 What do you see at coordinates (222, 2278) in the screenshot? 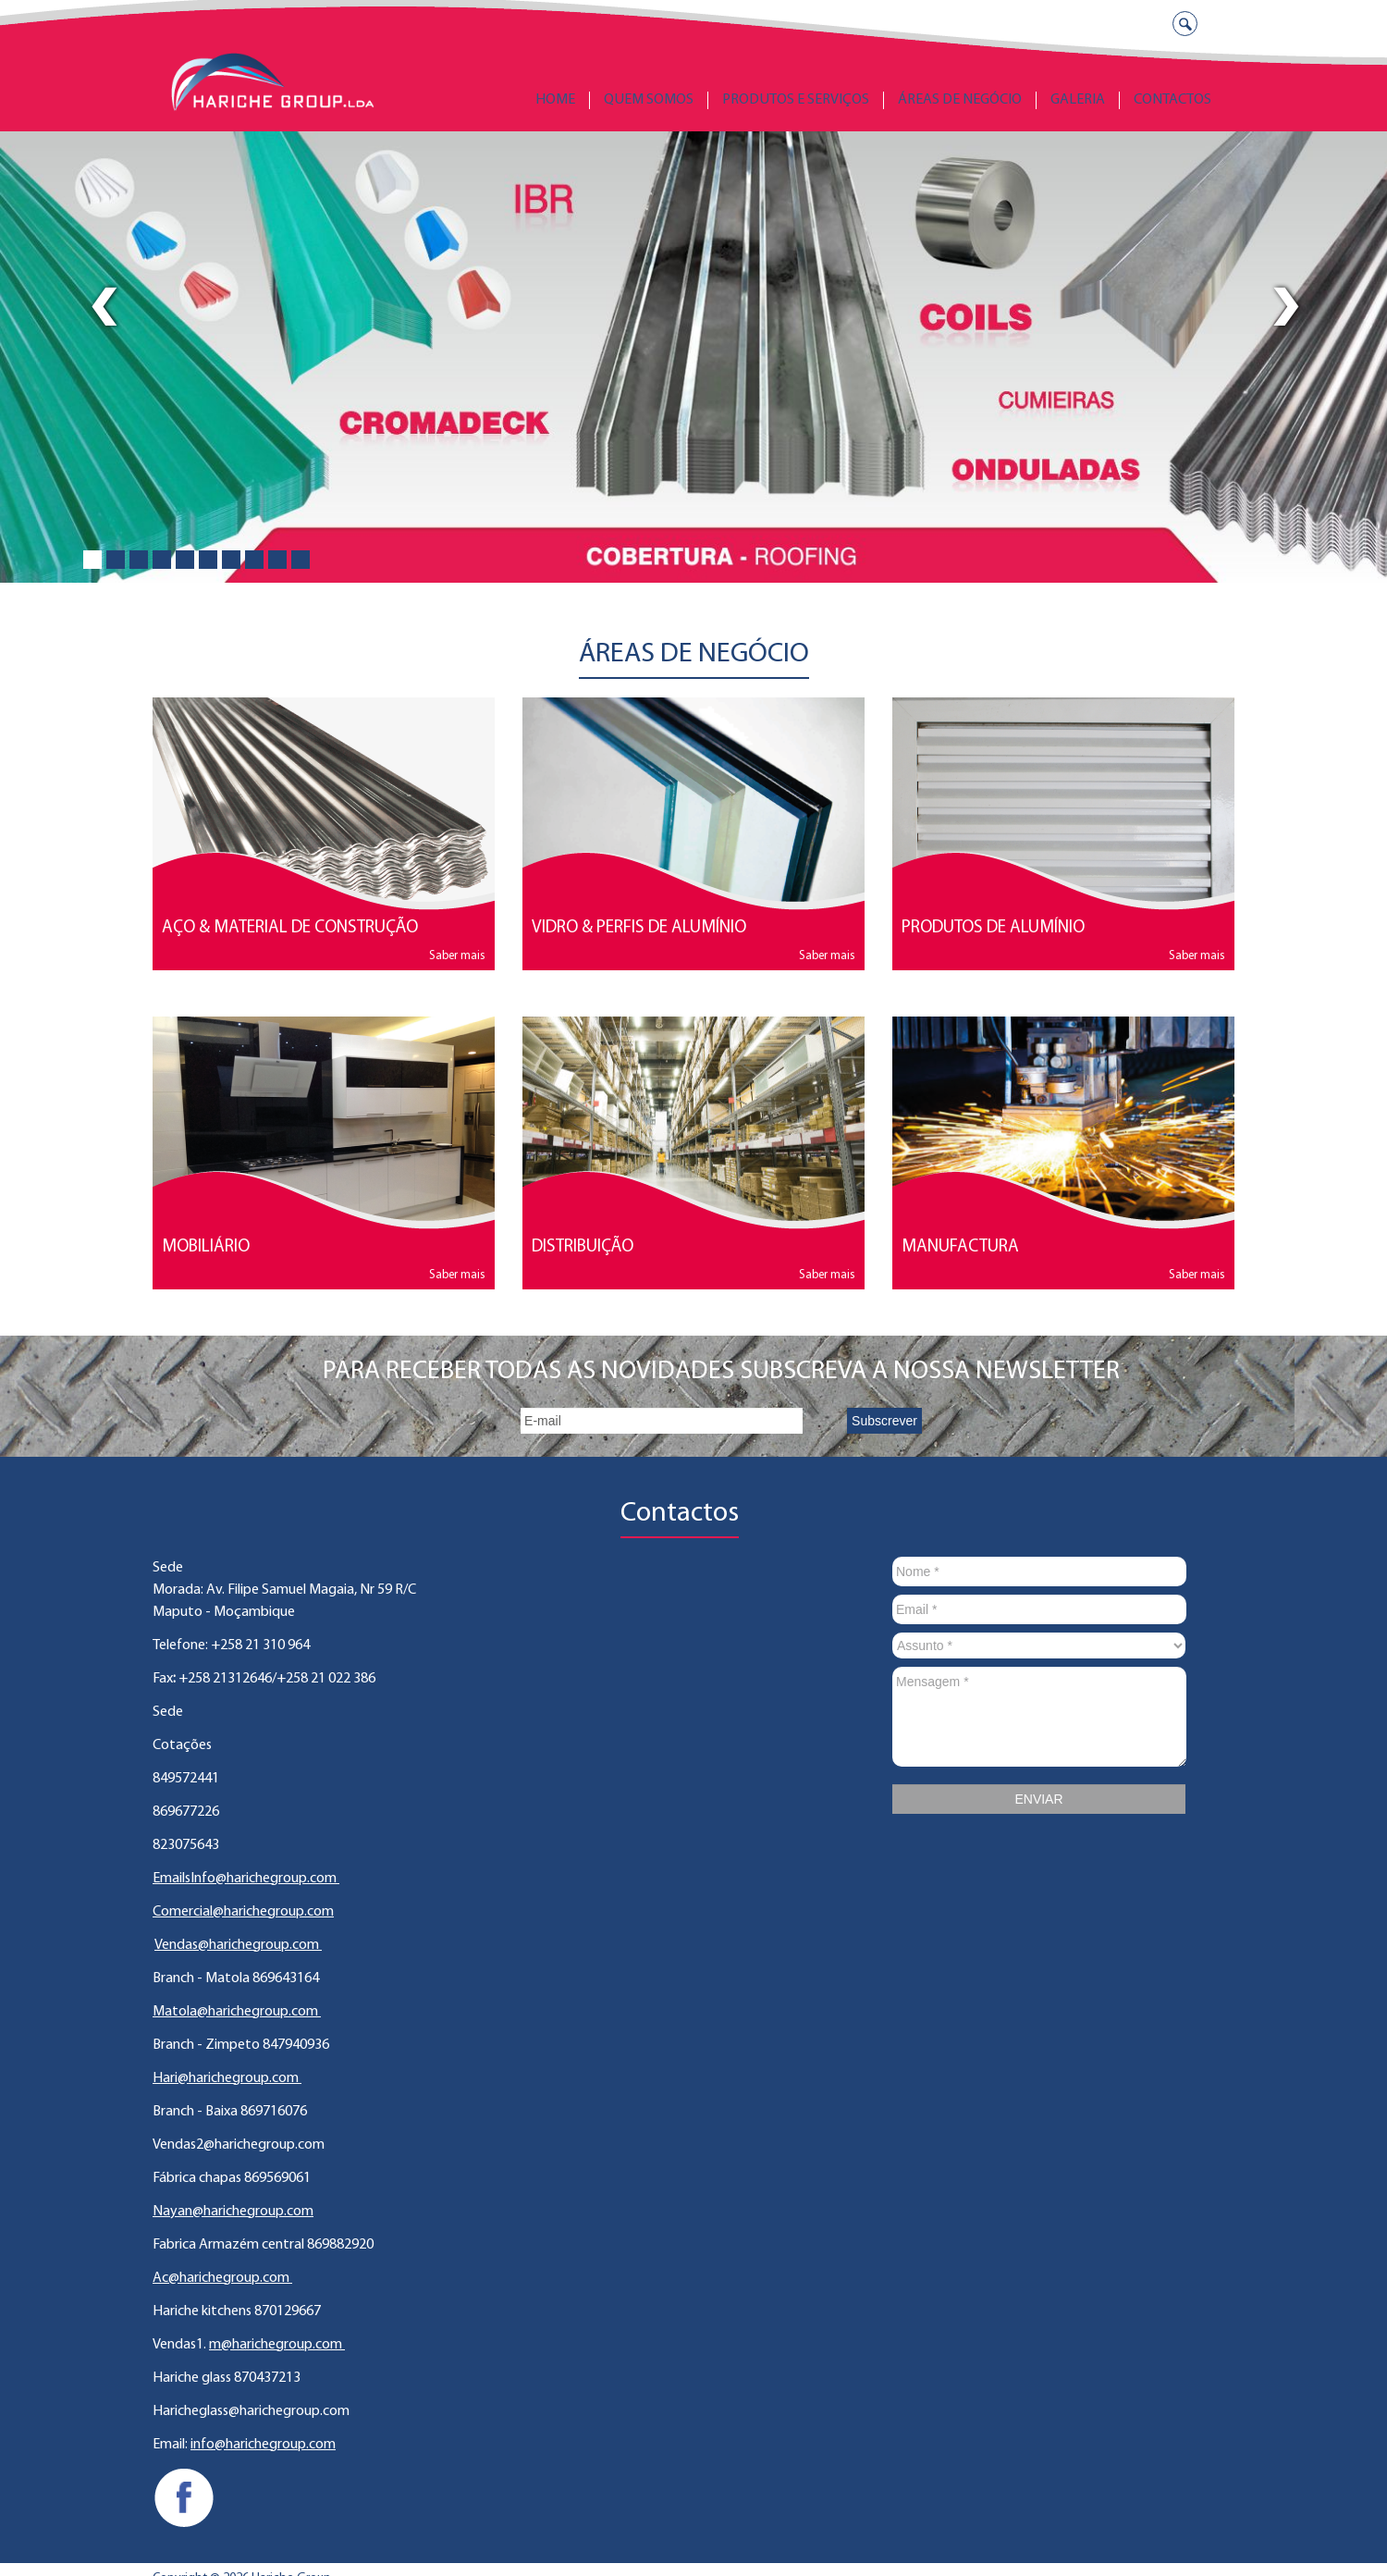
I see `Ac@harichegroup.com` at bounding box center [222, 2278].